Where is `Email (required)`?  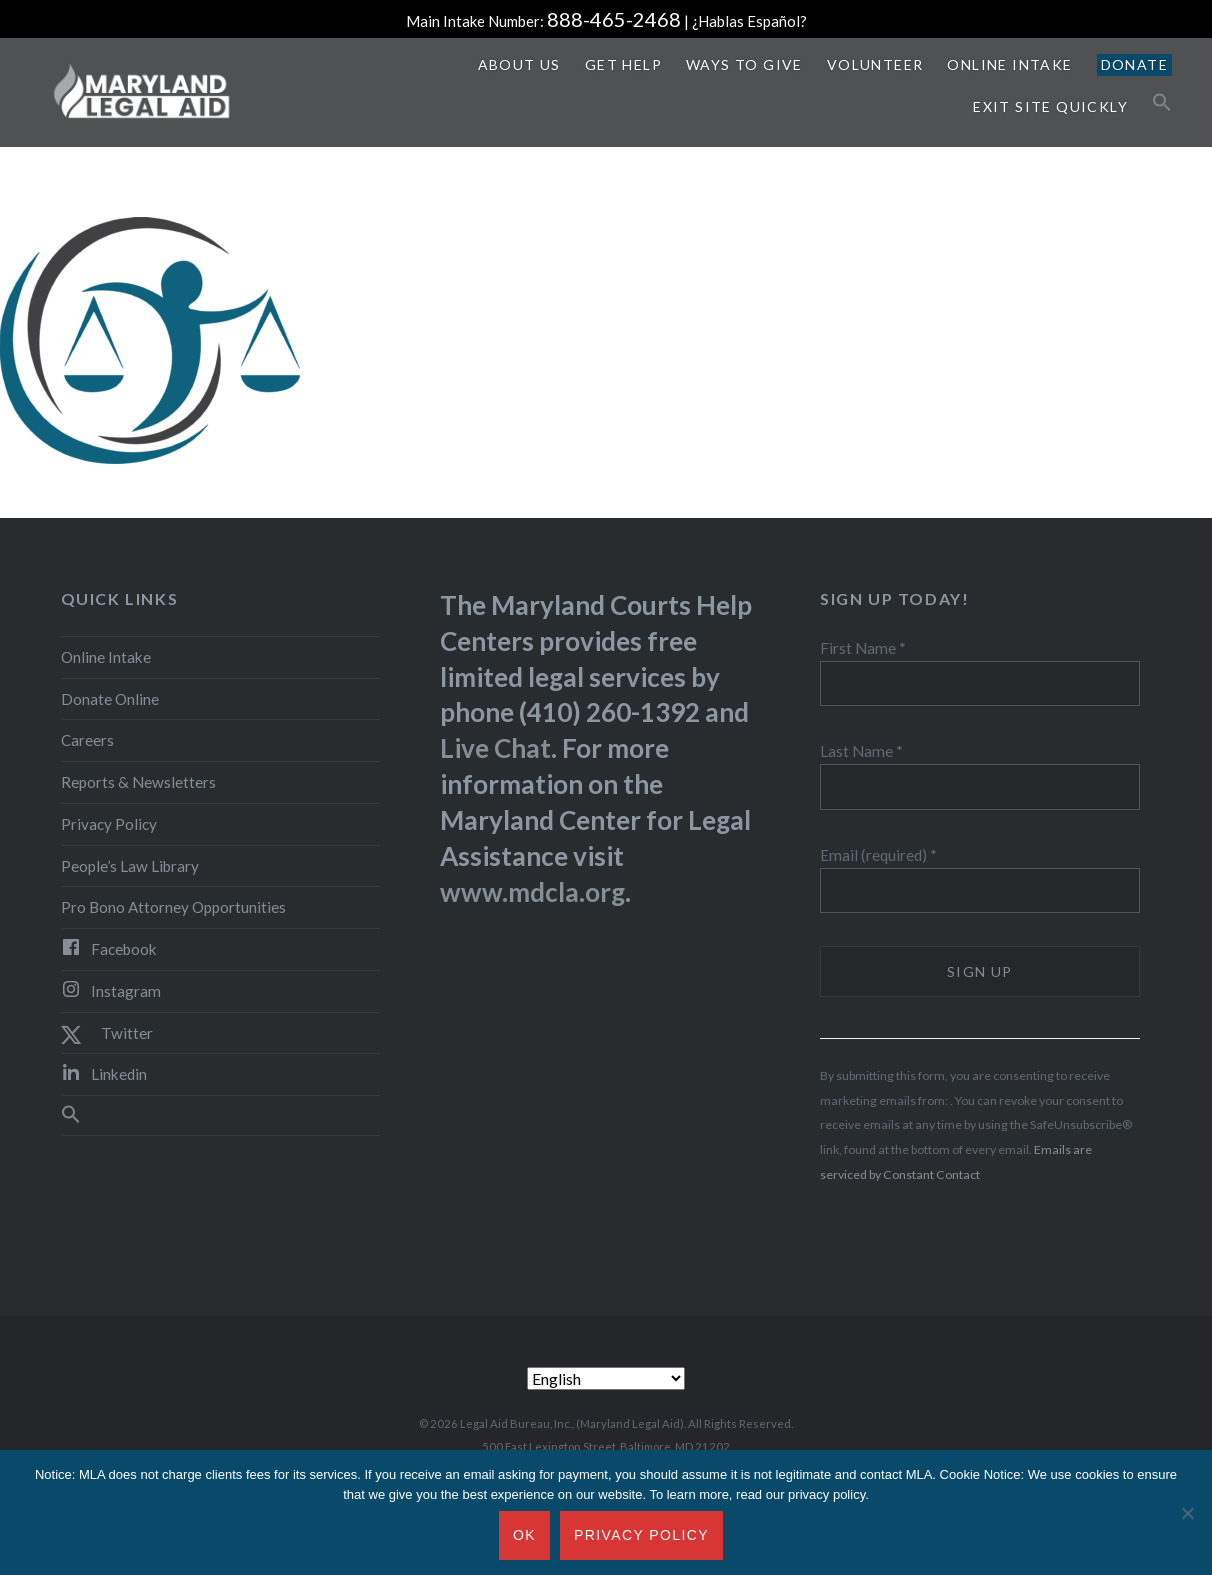 Email (required) is located at coordinates (878, 855).